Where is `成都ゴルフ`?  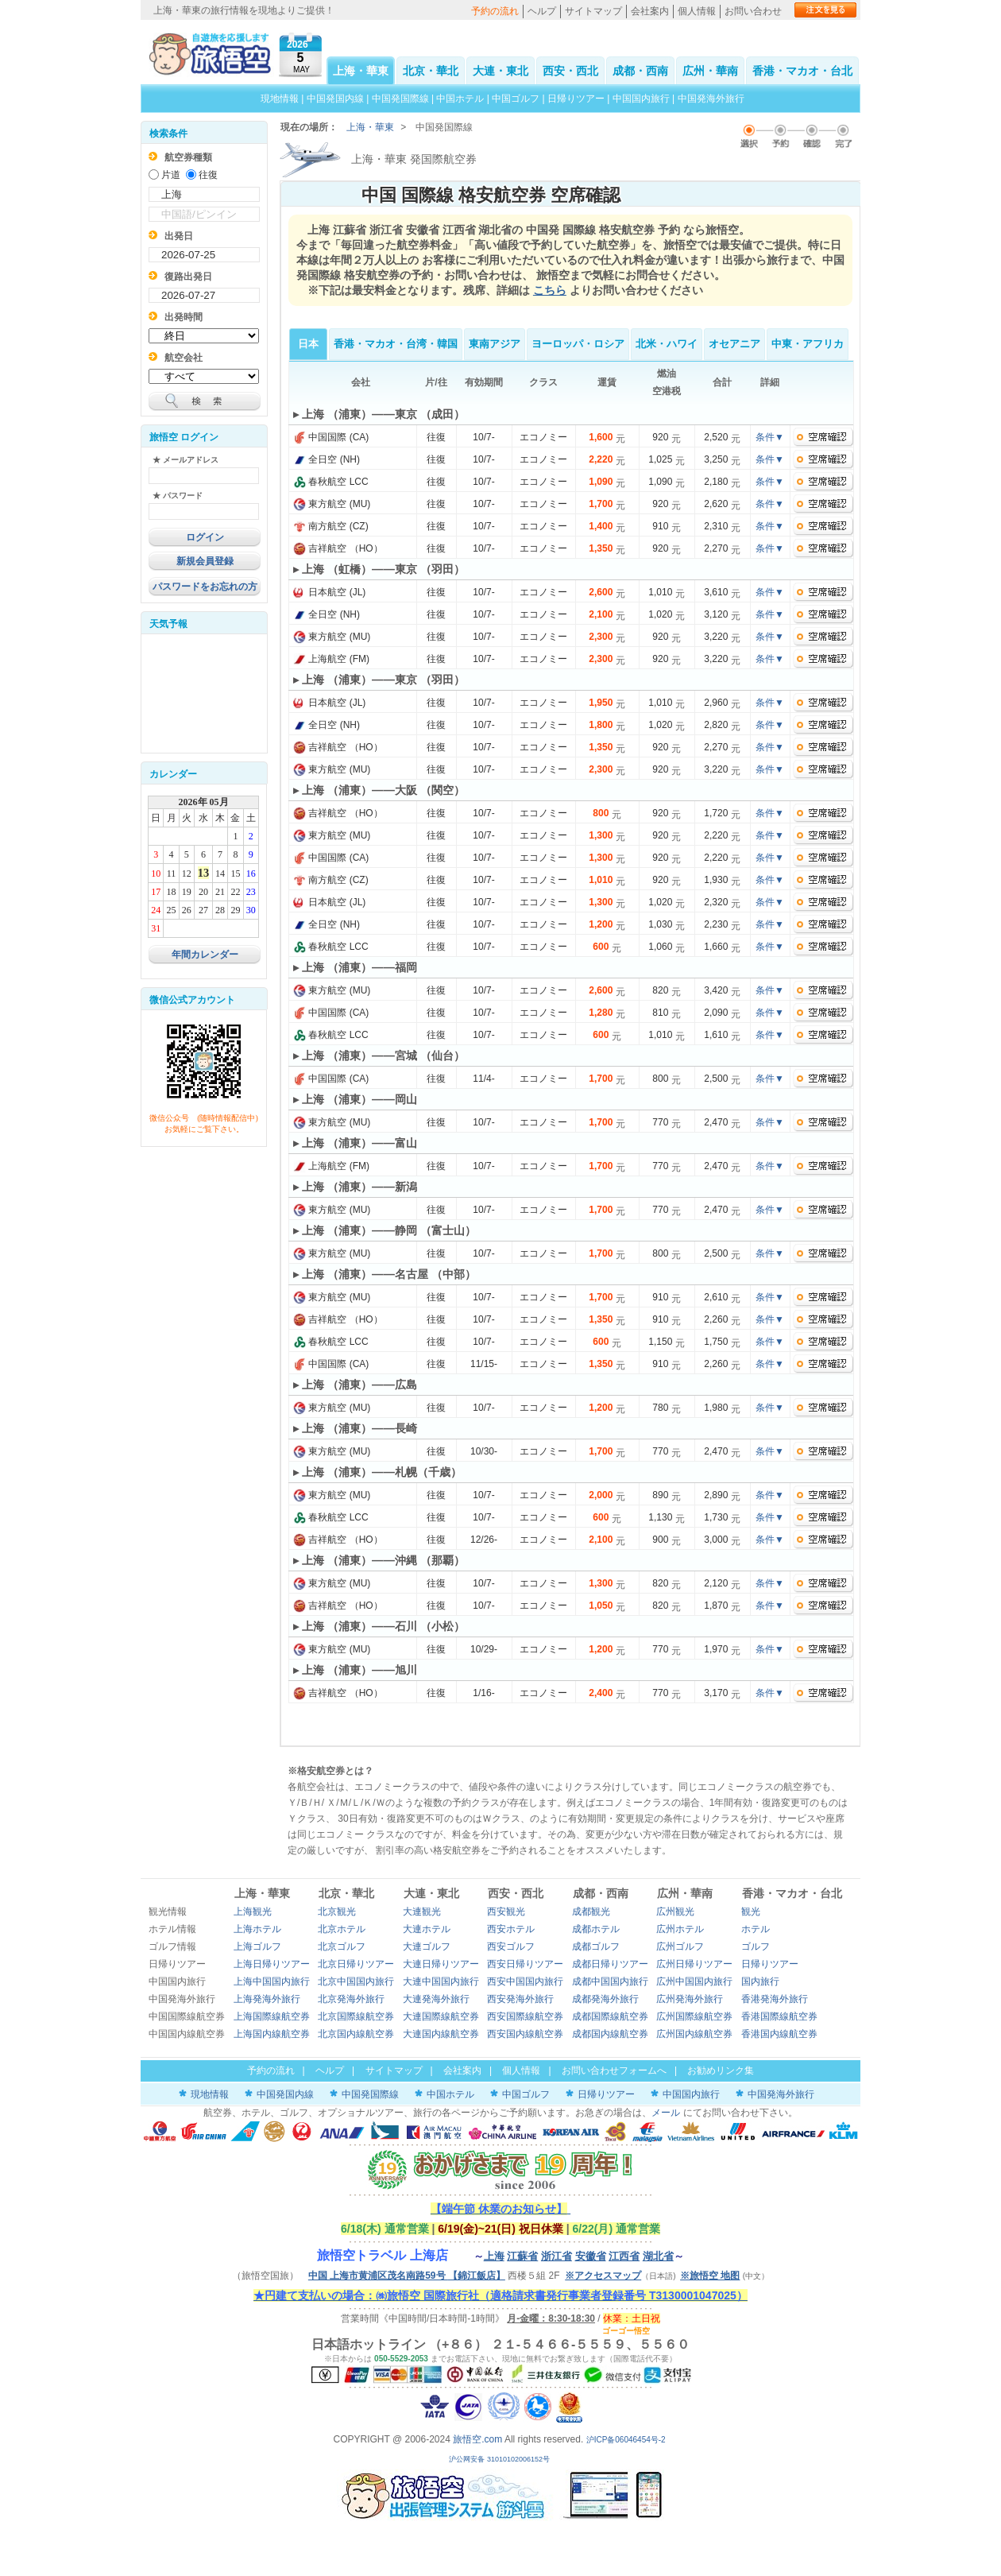
成都ゴルフ is located at coordinates (596, 1946).